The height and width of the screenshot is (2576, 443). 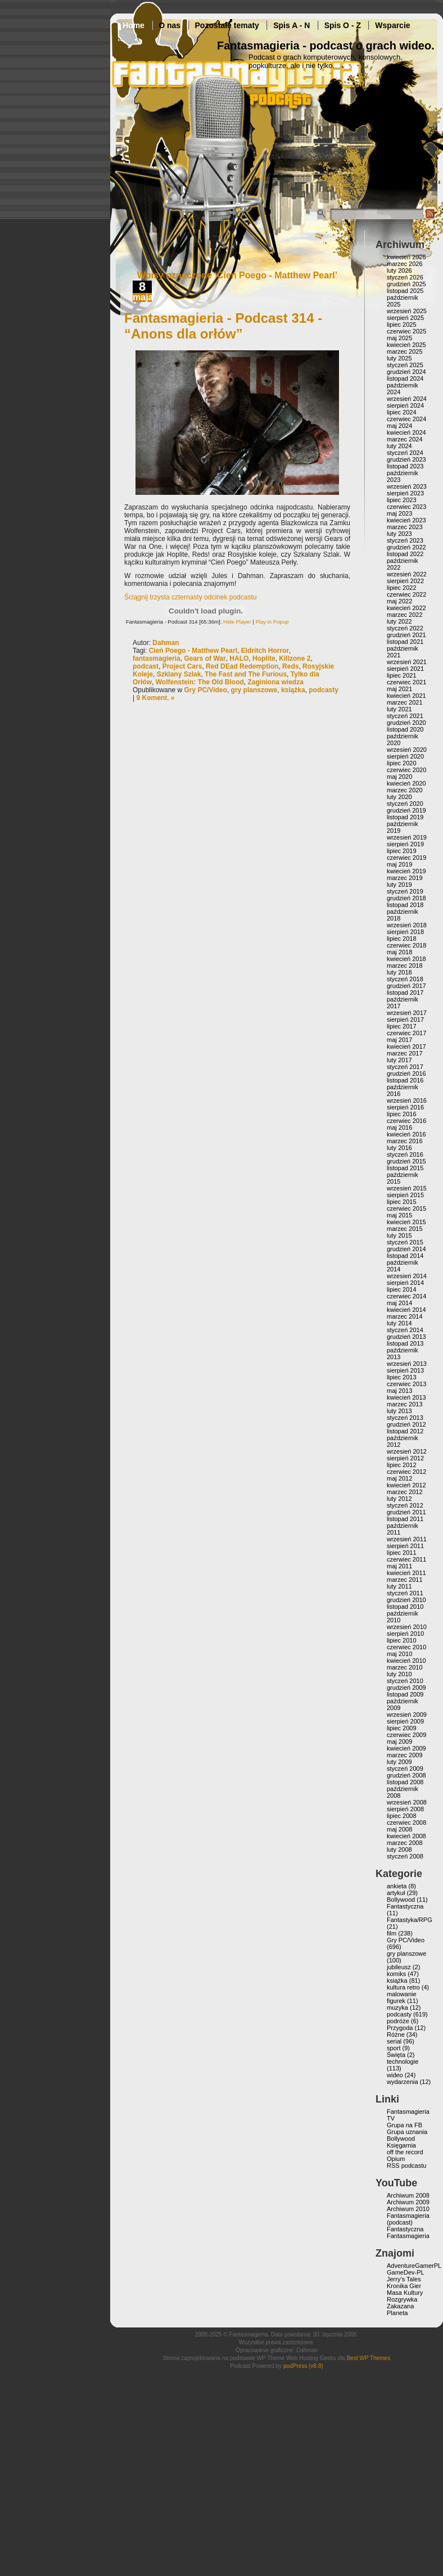 I want to click on GameDev-PL, so click(x=405, y=2272).